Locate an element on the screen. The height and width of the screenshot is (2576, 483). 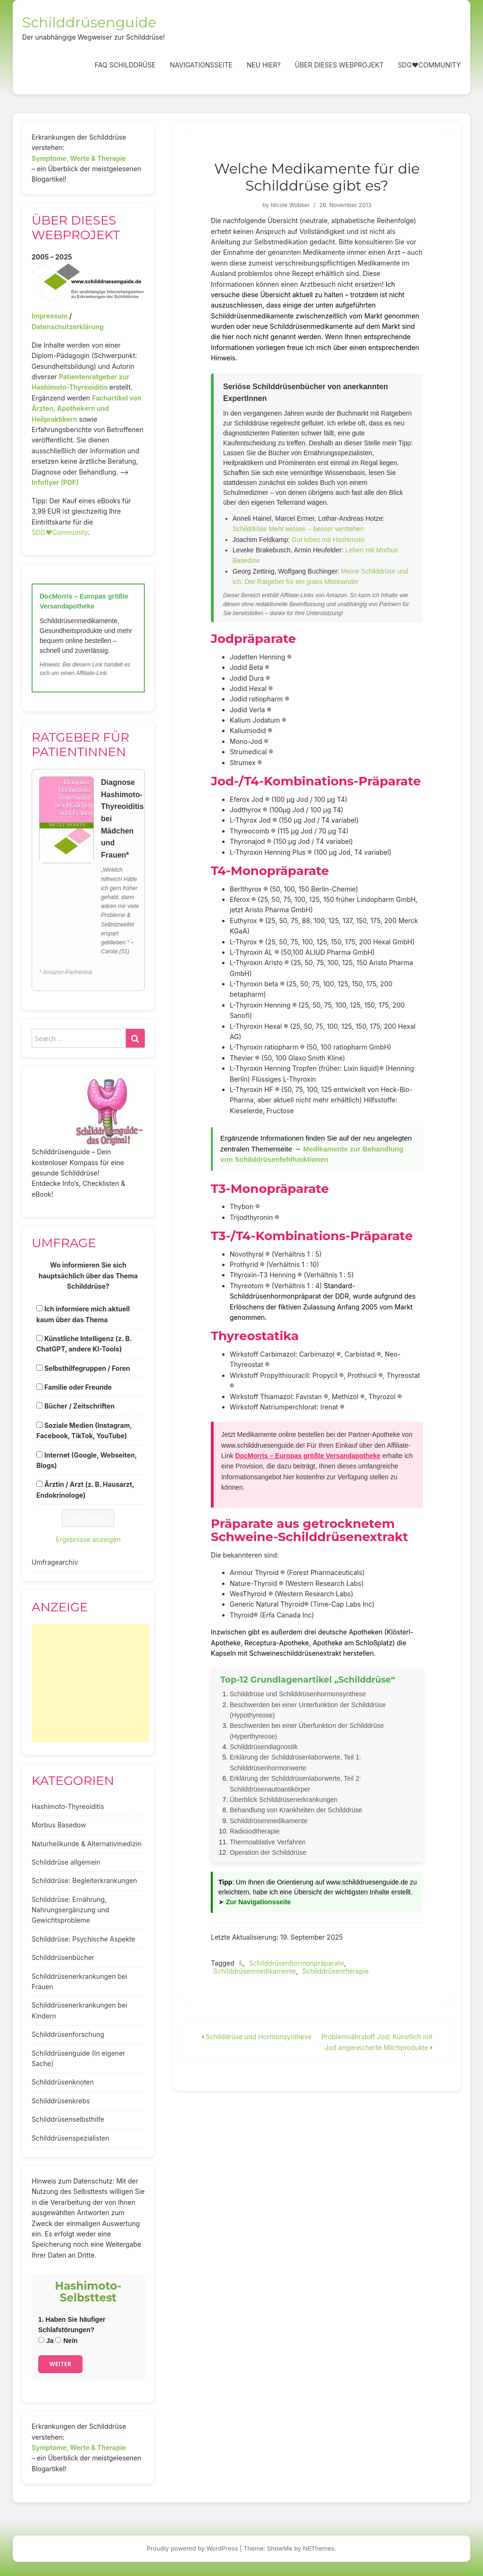
Schilddrüsendiagnostik is located at coordinates (264, 1747).